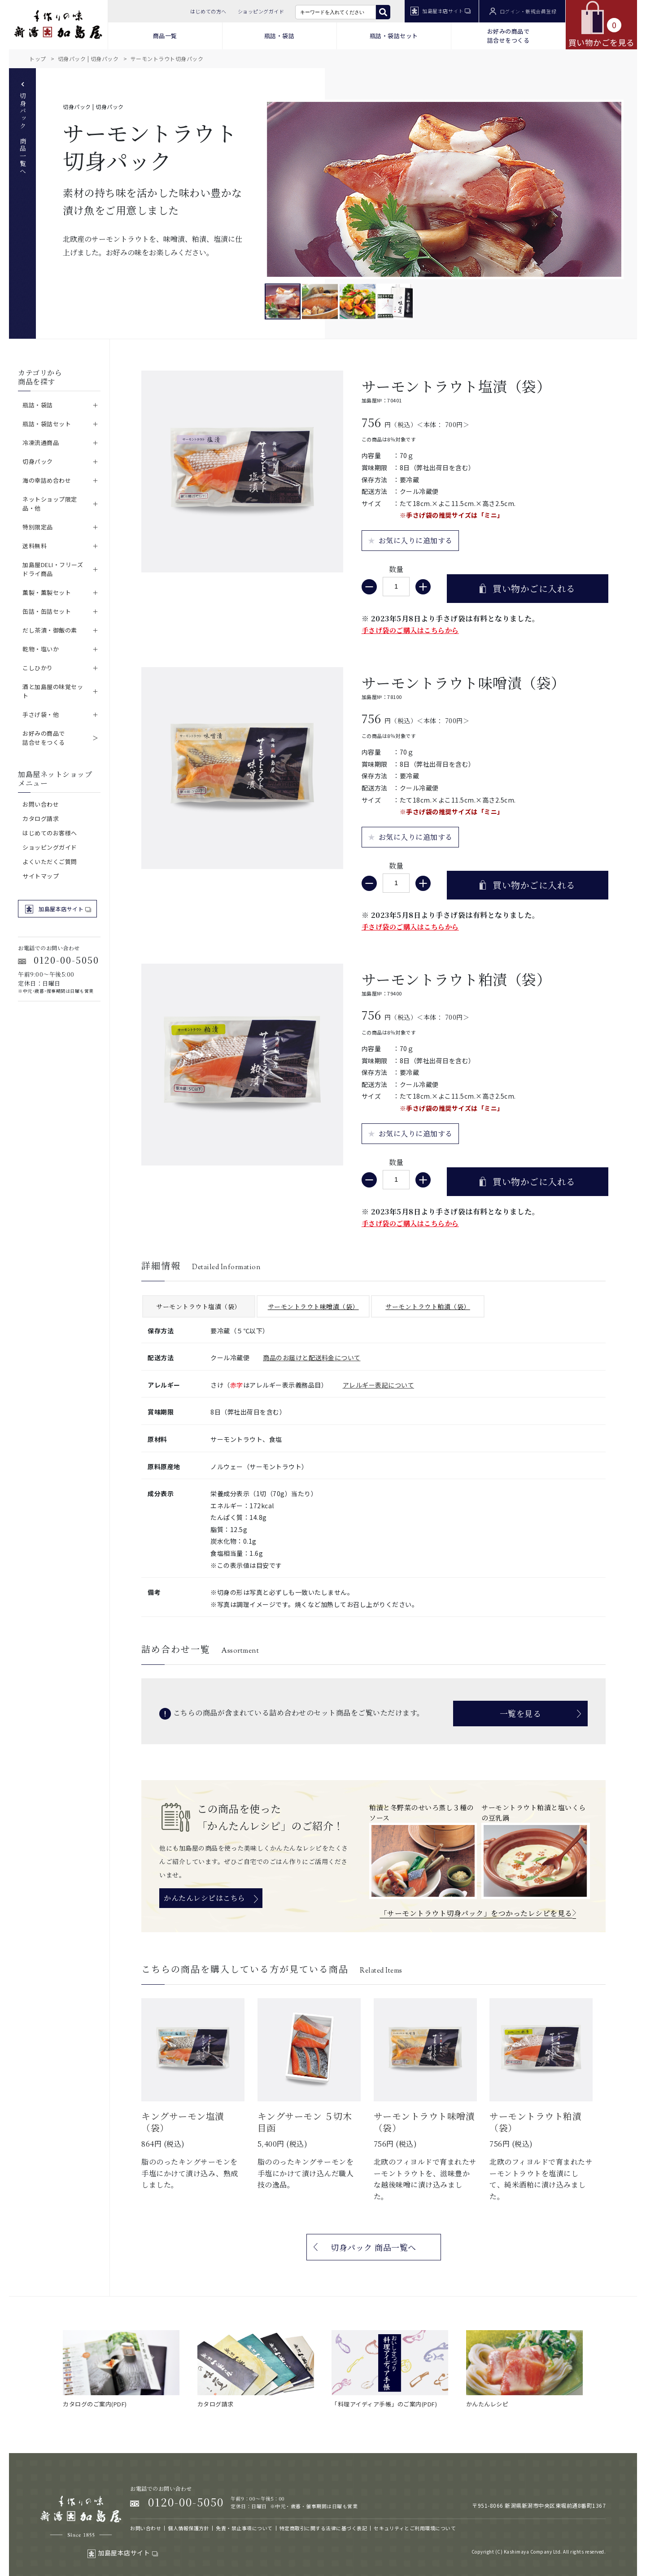  I want to click on 「サーモントラウト切身パック」をつかったレシピを見る, so click(476, 1913).